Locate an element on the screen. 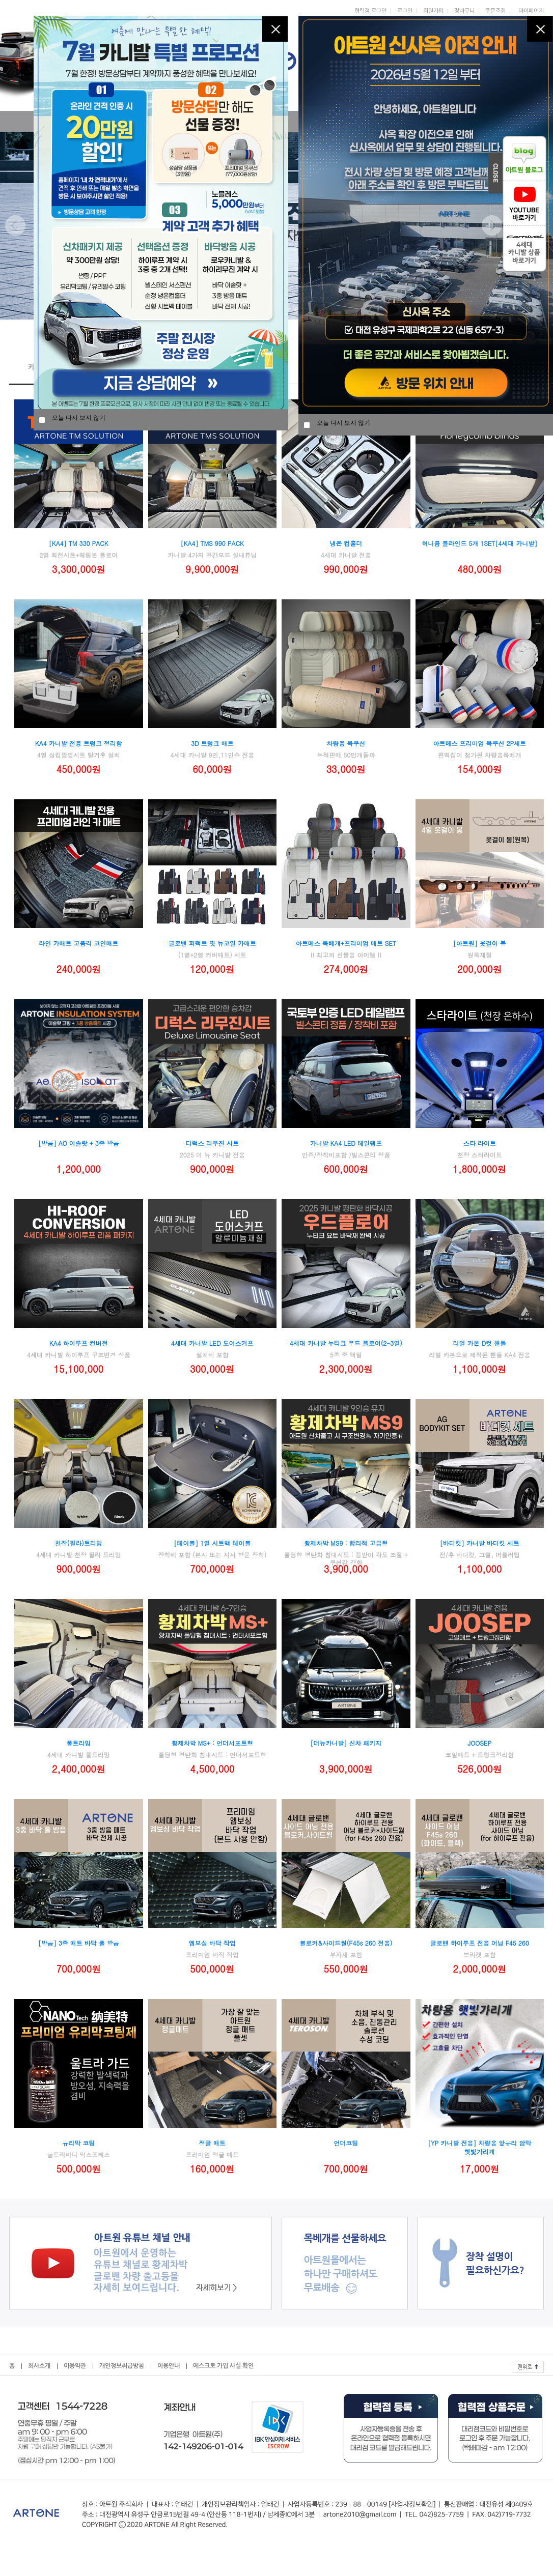  이용약관 is located at coordinates (75, 2366).